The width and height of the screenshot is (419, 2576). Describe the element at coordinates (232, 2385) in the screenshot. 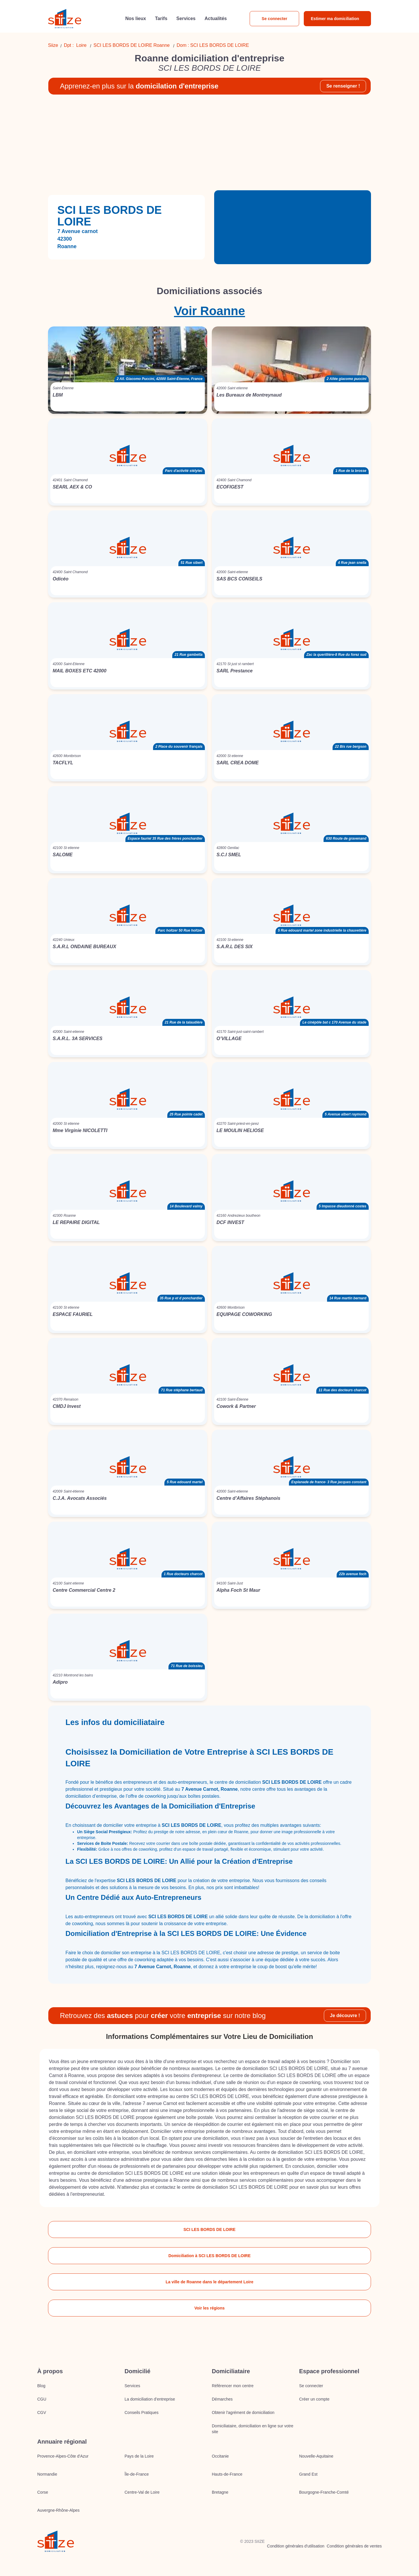

I see `Référencer mon centre` at that location.